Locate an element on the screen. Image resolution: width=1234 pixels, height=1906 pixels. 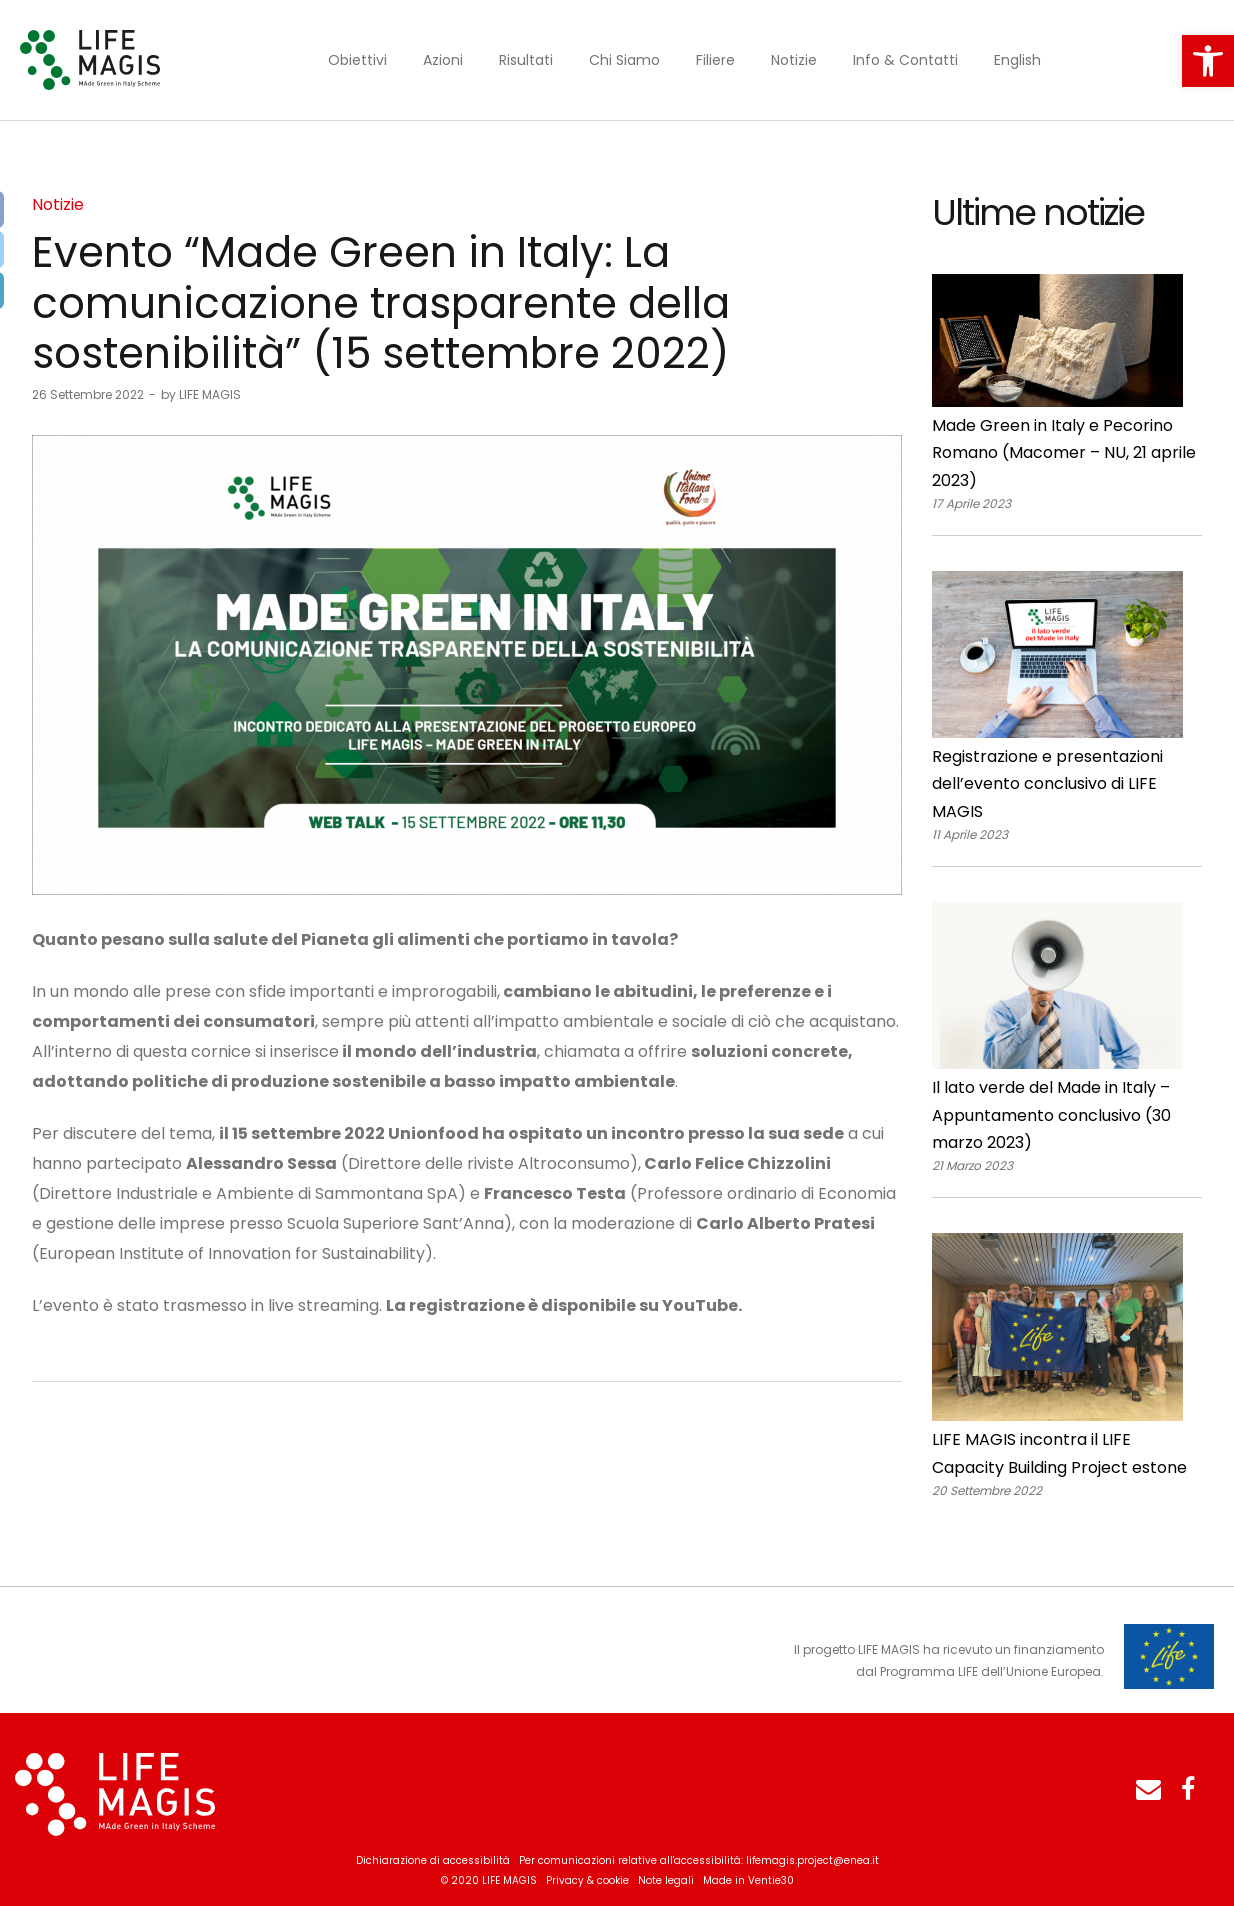
Obiettivi is located at coordinates (357, 60).